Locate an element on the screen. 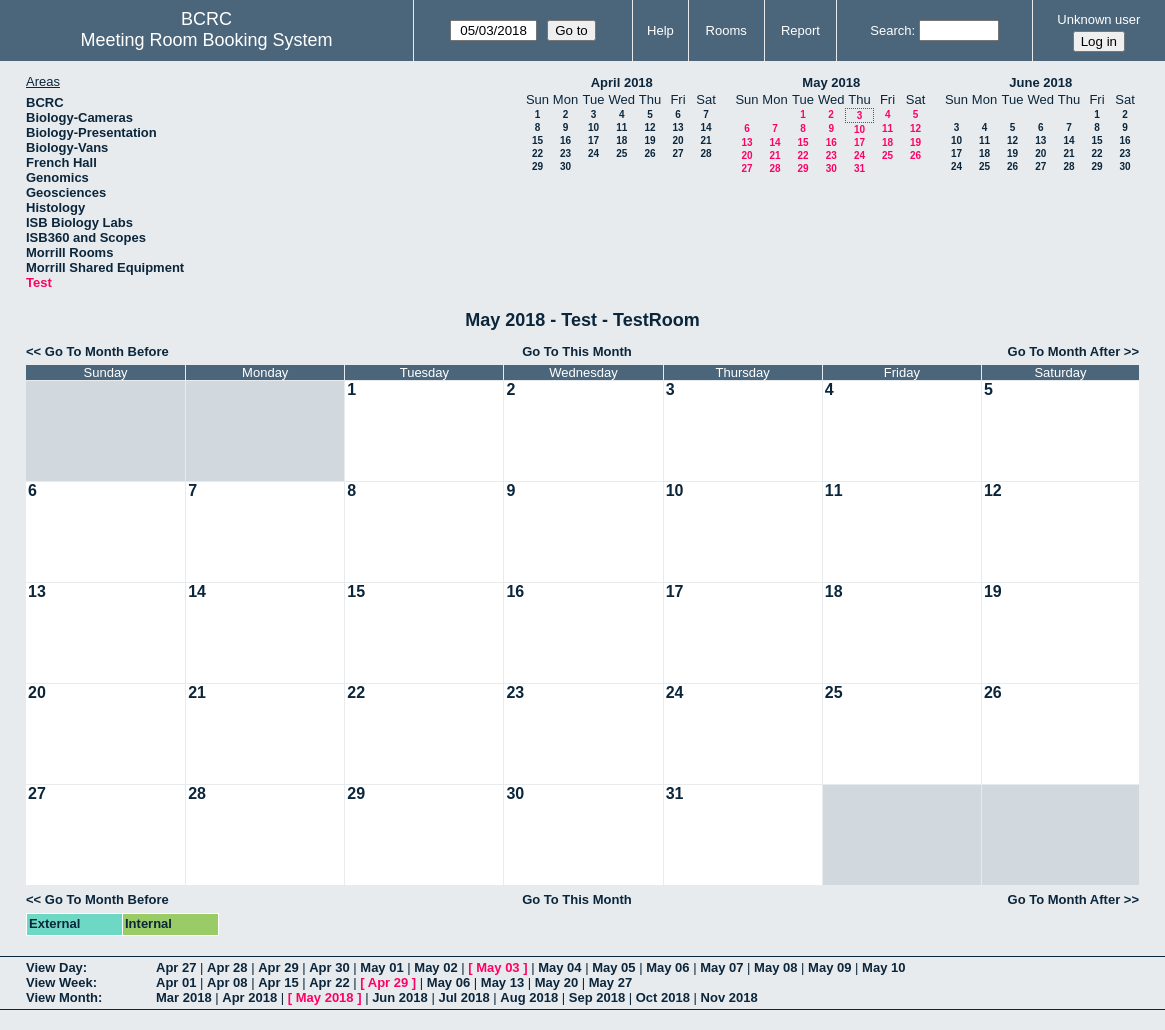 The height and width of the screenshot is (1030, 1165). 27 is located at coordinates (677, 153).